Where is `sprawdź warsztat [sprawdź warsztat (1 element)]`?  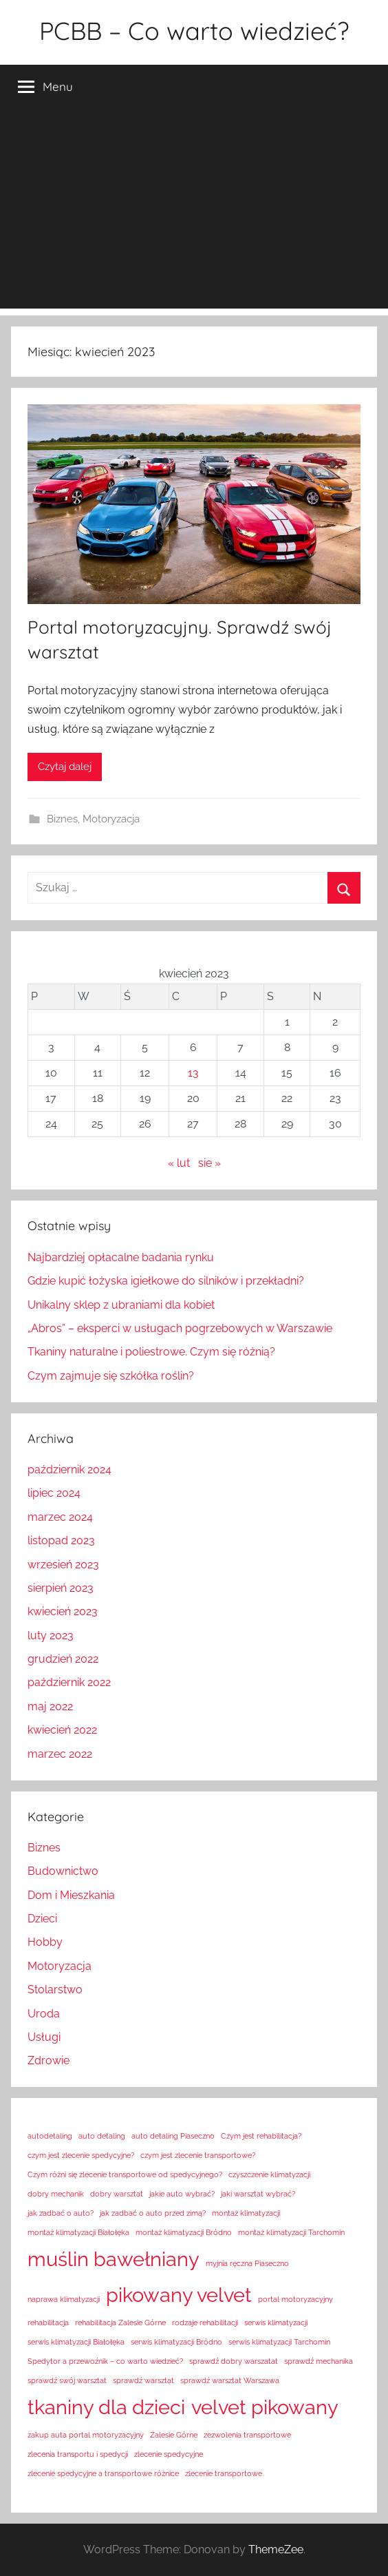
sprawdź warsztat [sprawdź warsztat (1 element)] is located at coordinates (143, 2380).